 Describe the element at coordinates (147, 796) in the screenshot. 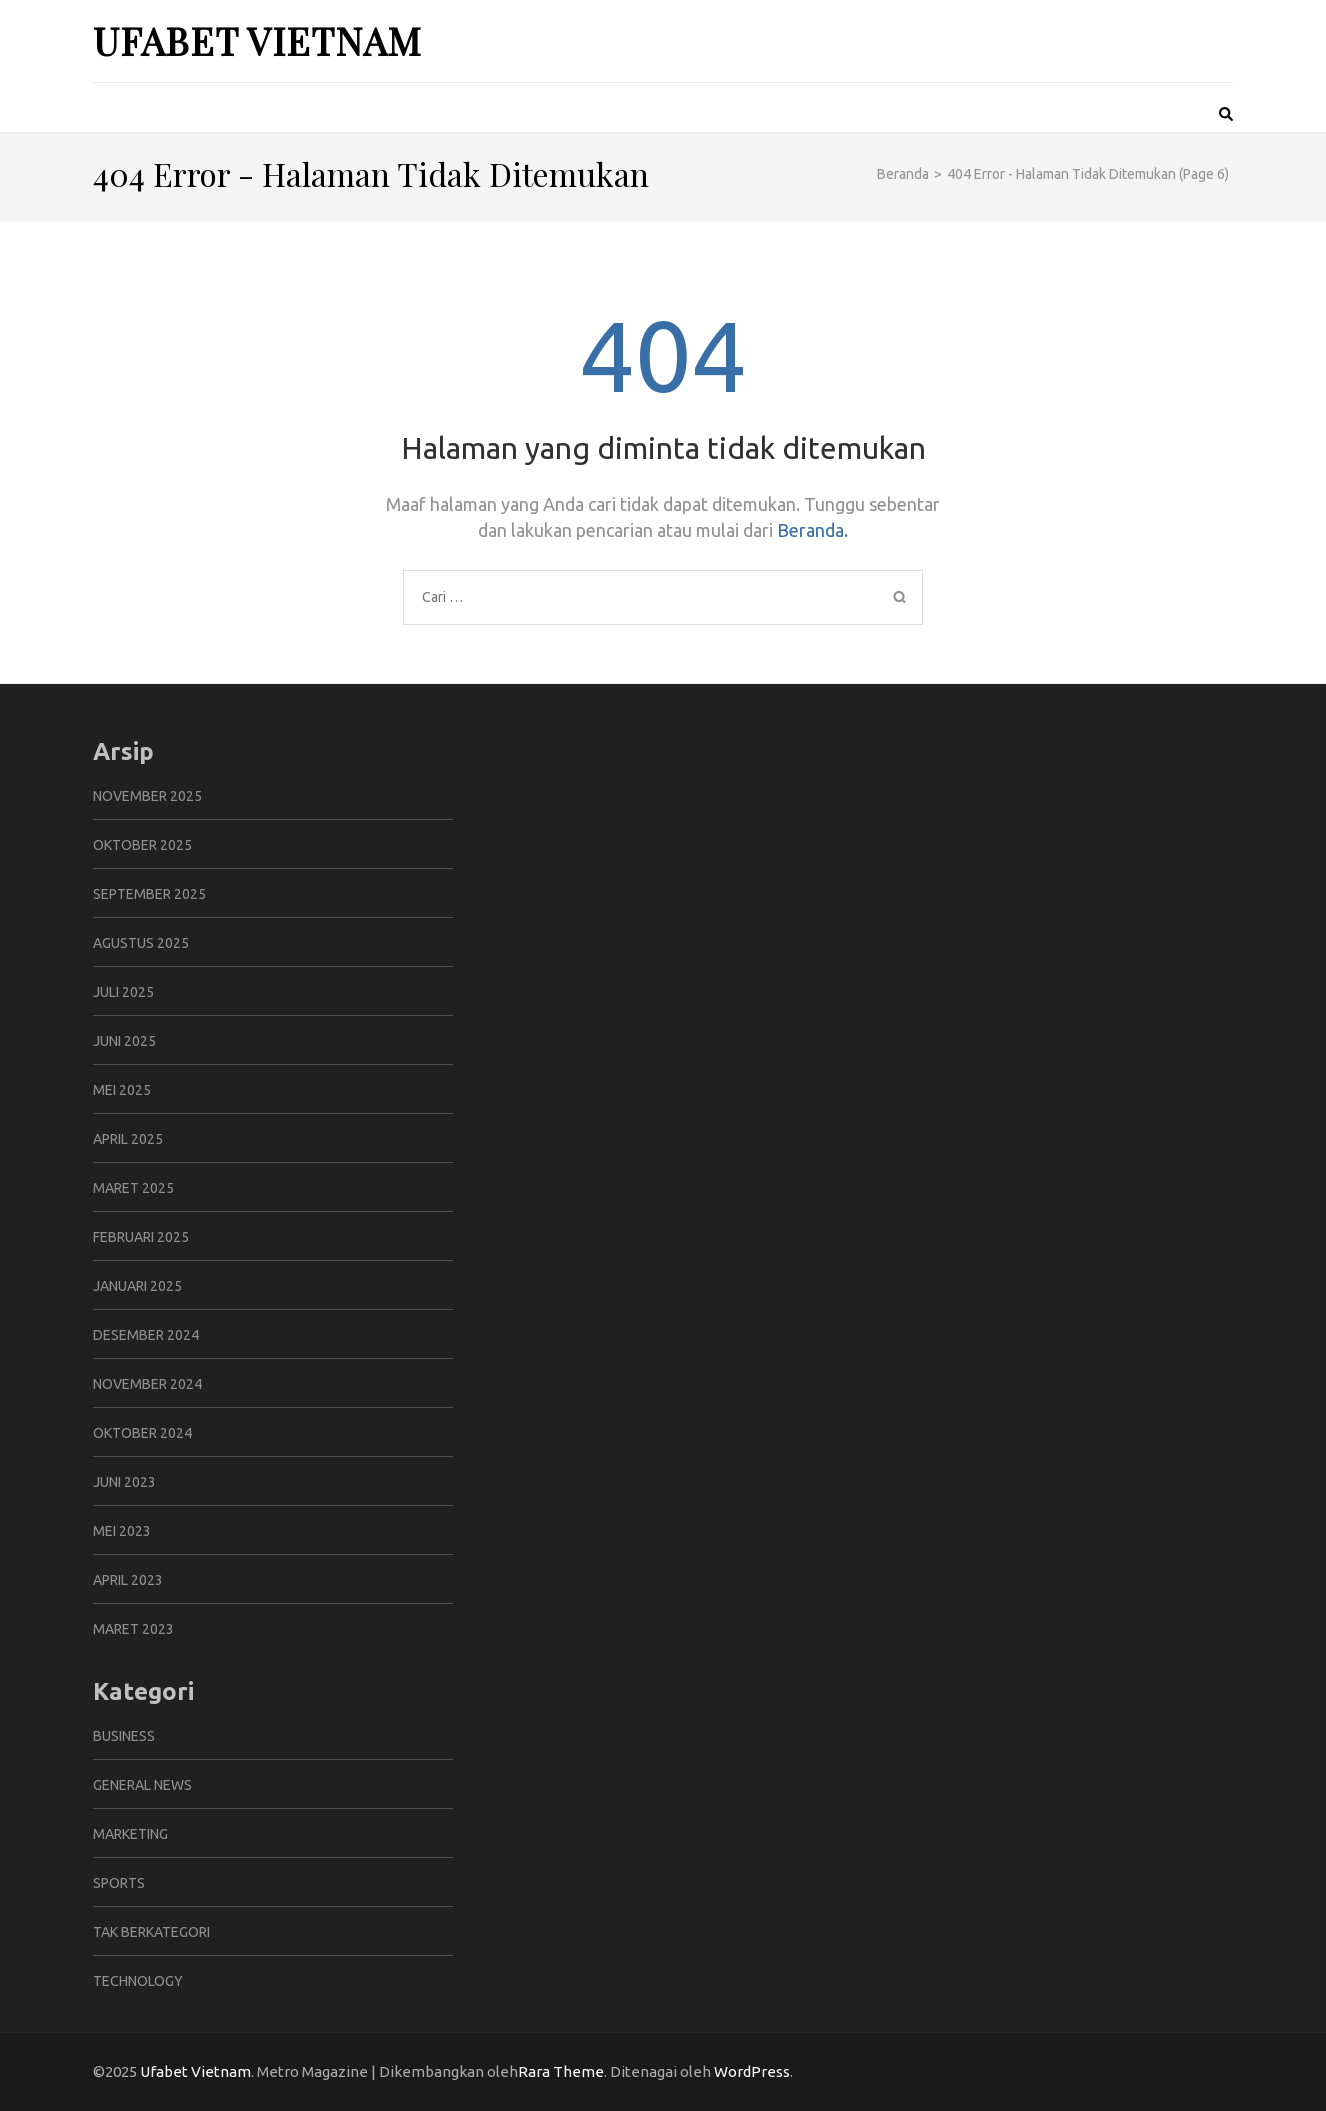

I see `November 2025` at that location.